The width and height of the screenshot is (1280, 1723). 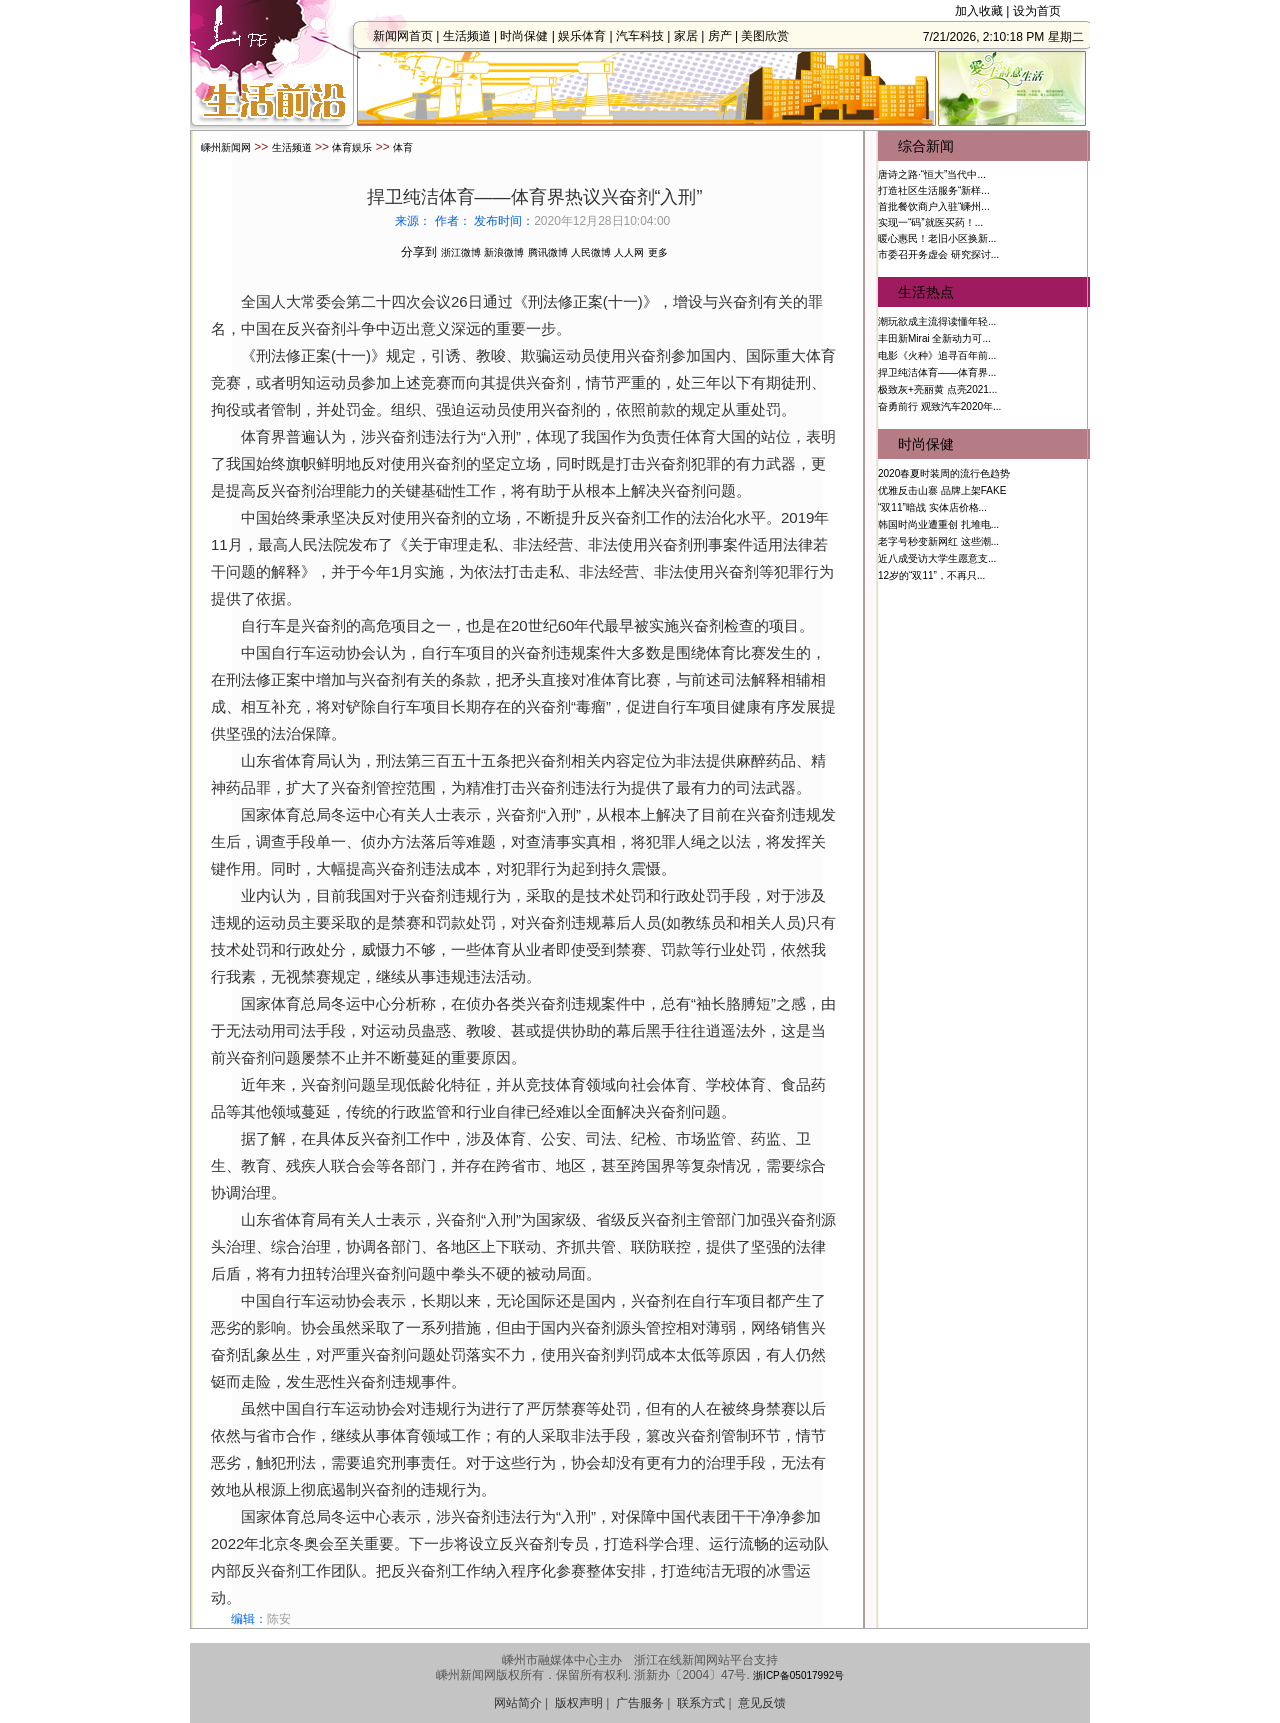 I want to click on 广告服务, so click(x=640, y=1703).